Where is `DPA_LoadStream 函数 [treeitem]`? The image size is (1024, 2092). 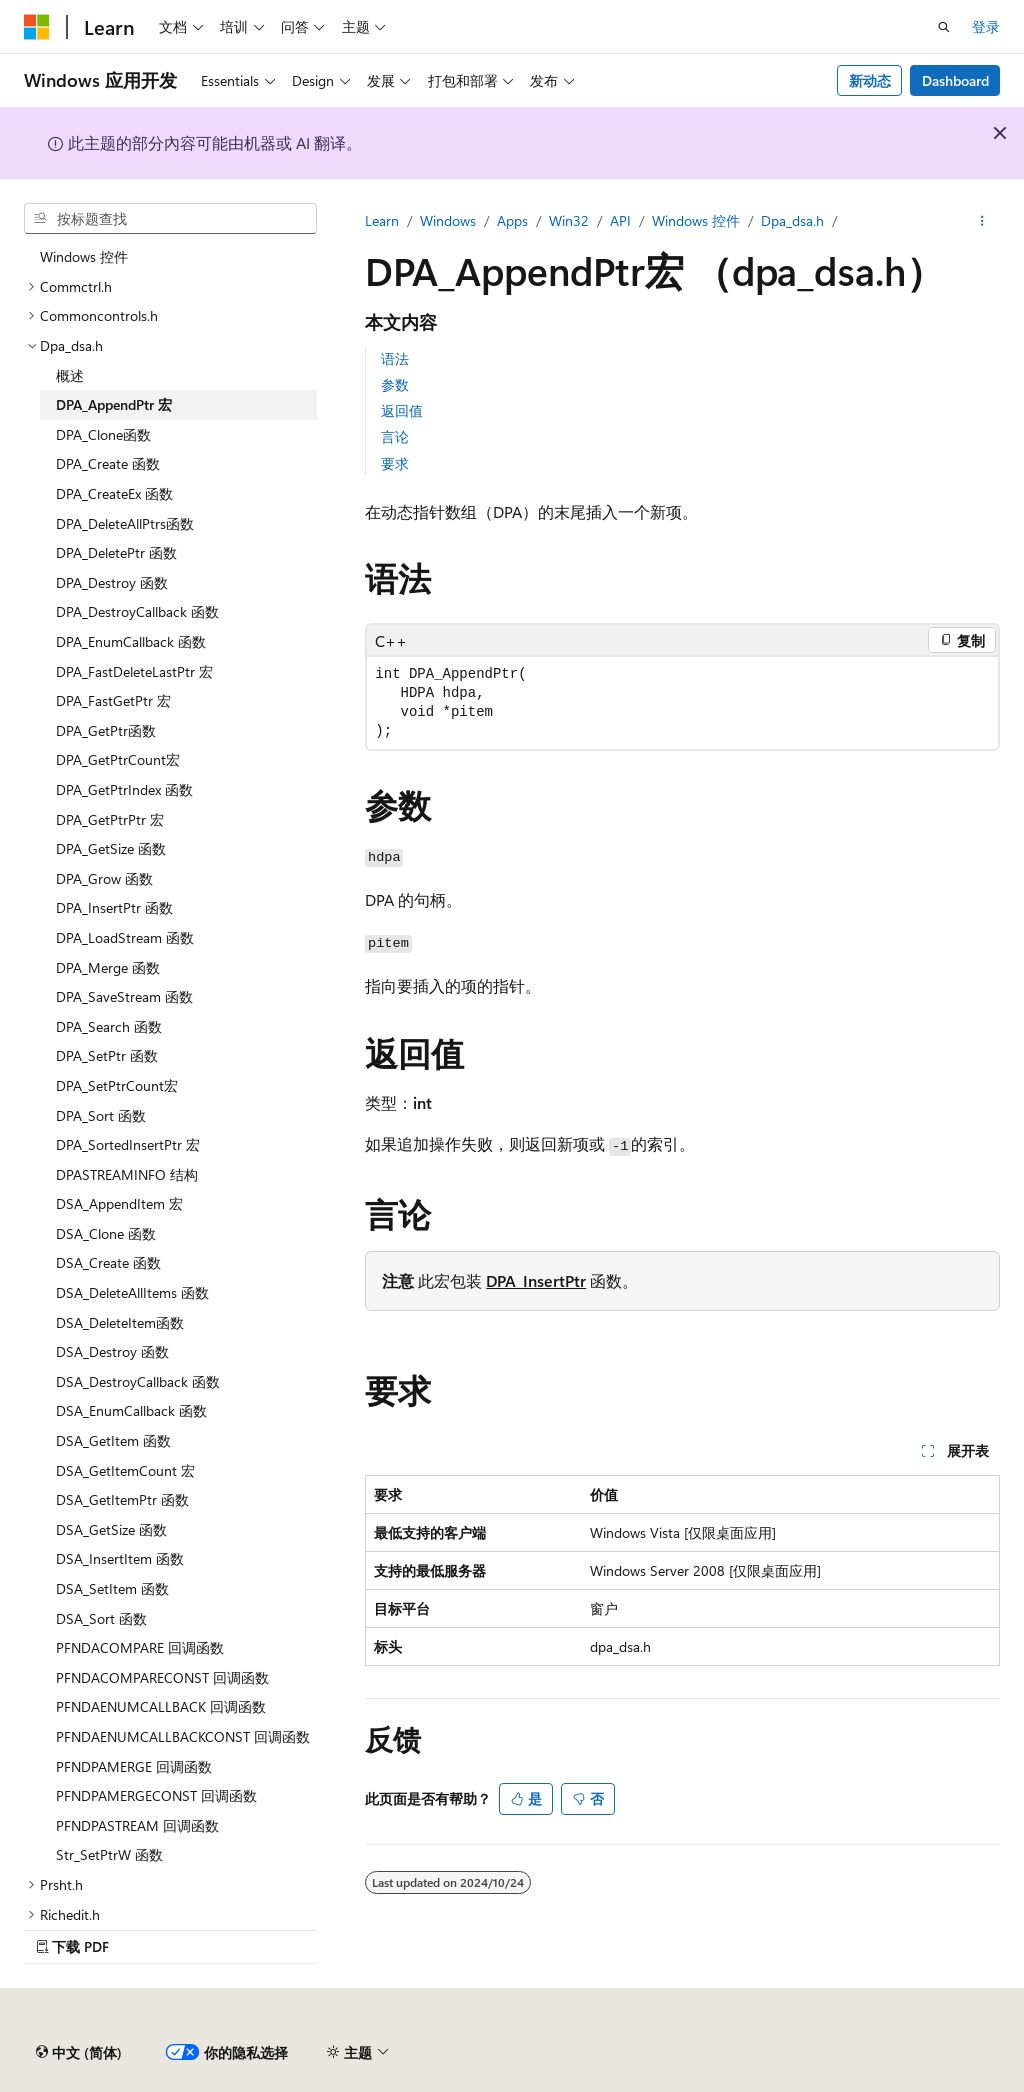
DPA_LoadStream 函数 [treeitem] is located at coordinates (125, 937).